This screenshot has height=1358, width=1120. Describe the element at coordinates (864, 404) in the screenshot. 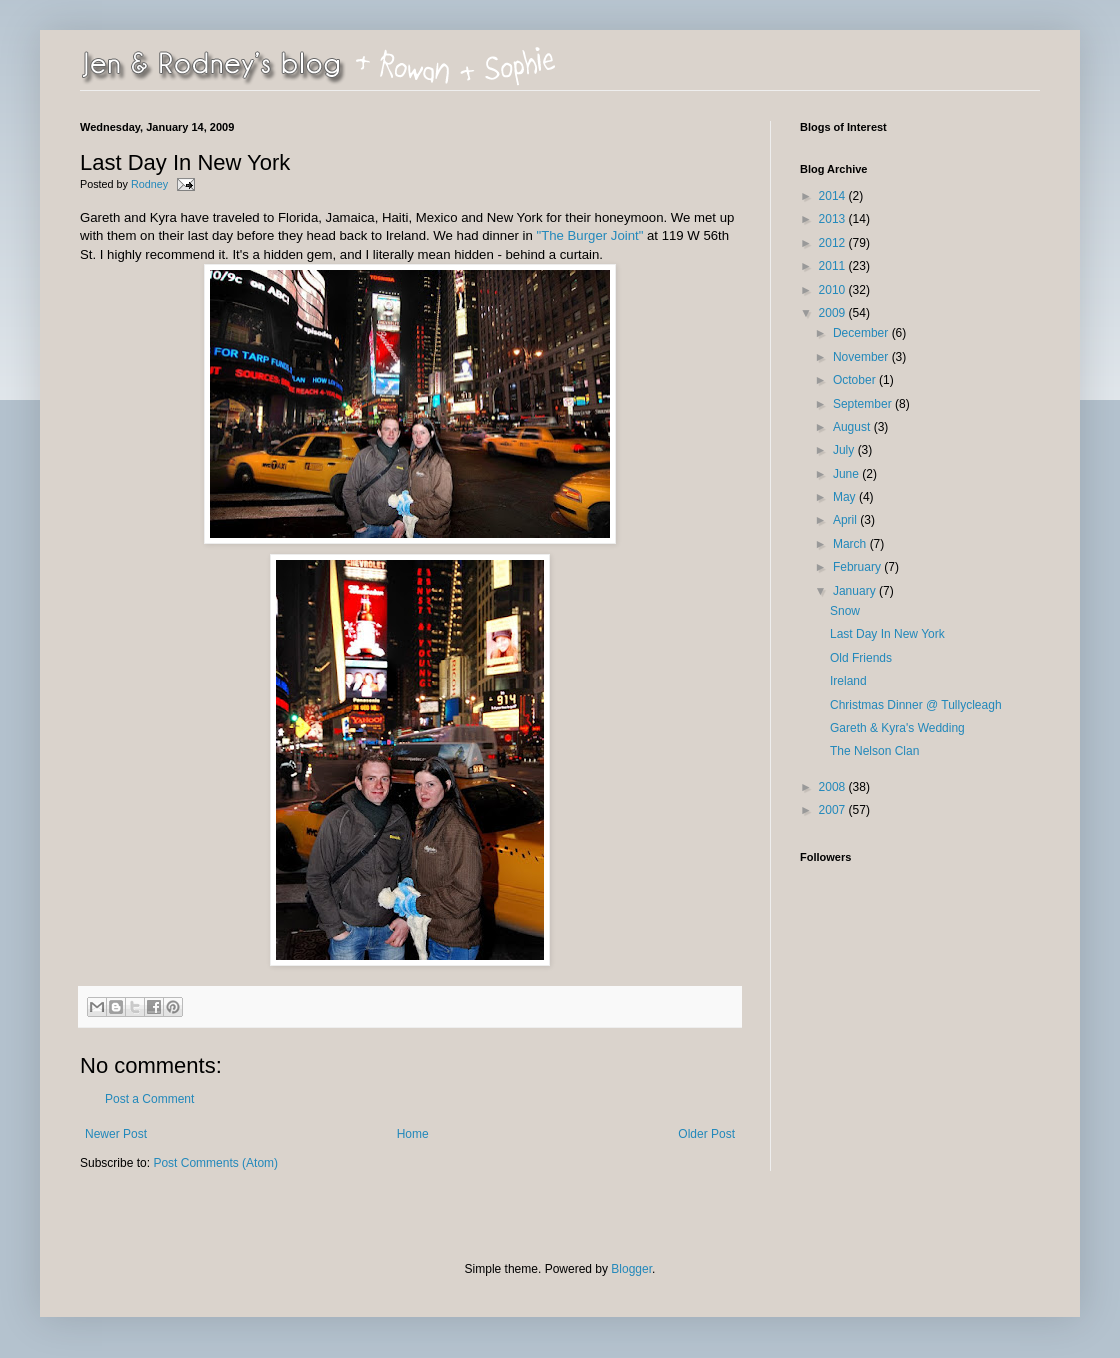

I see `September` at that location.